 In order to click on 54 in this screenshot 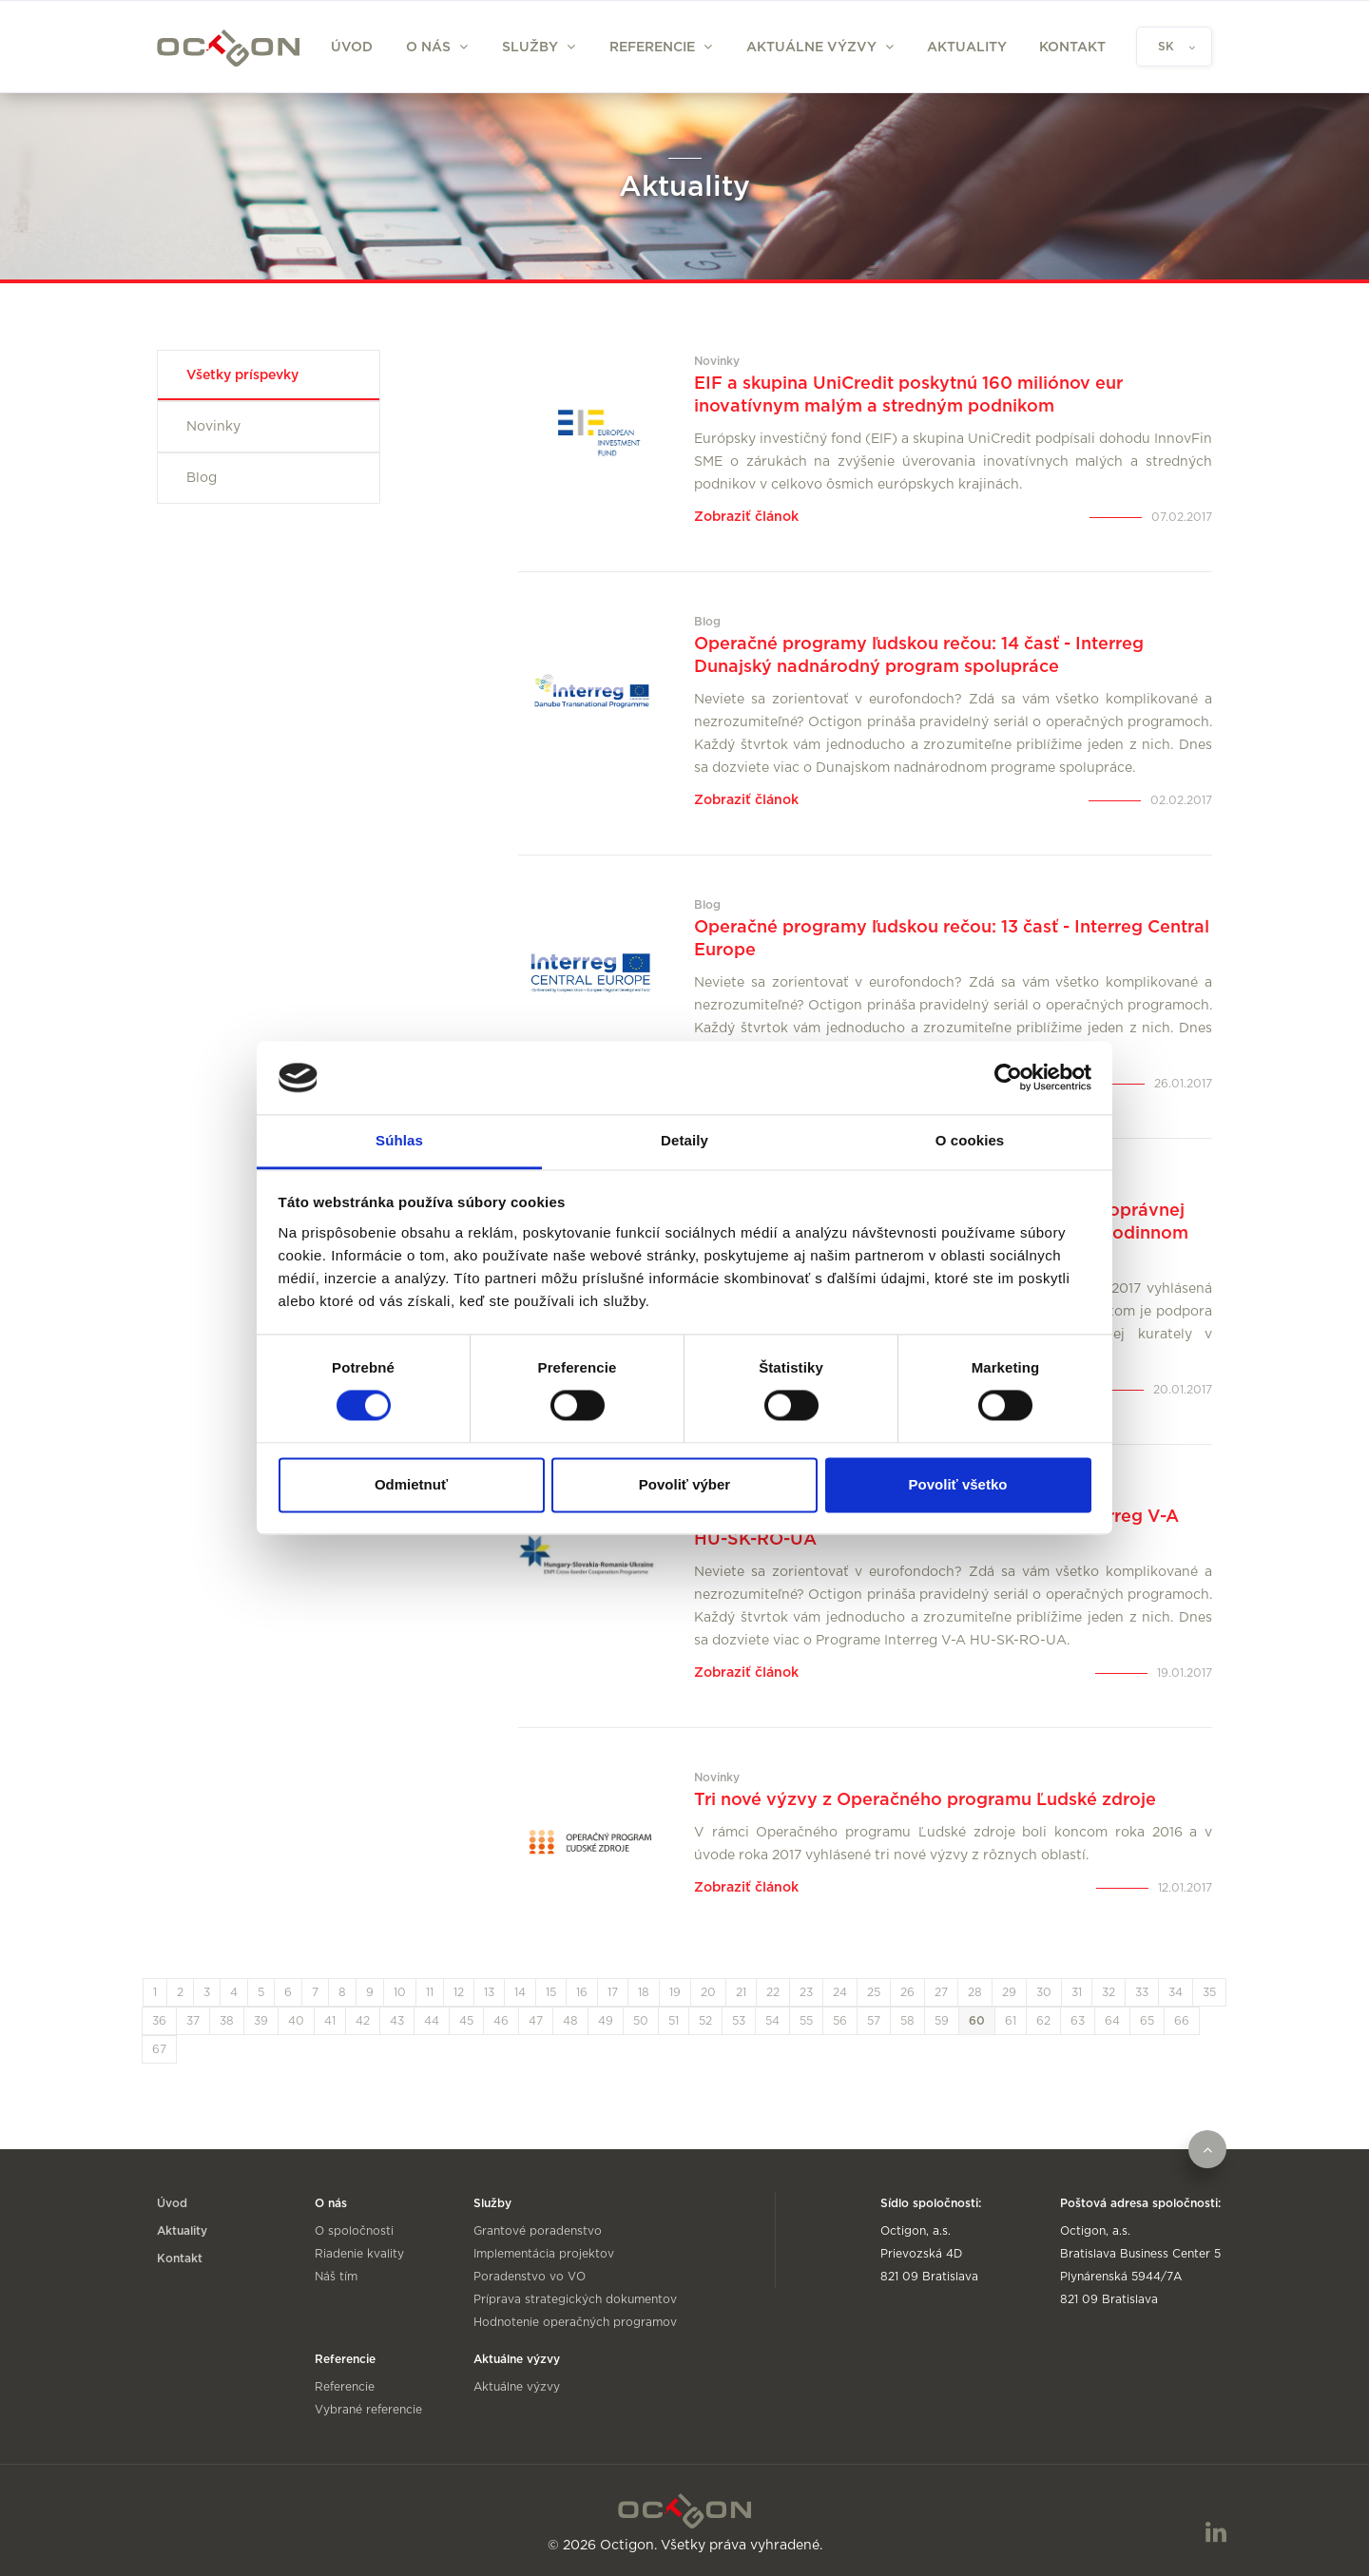, I will do `click(772, 2021)`.